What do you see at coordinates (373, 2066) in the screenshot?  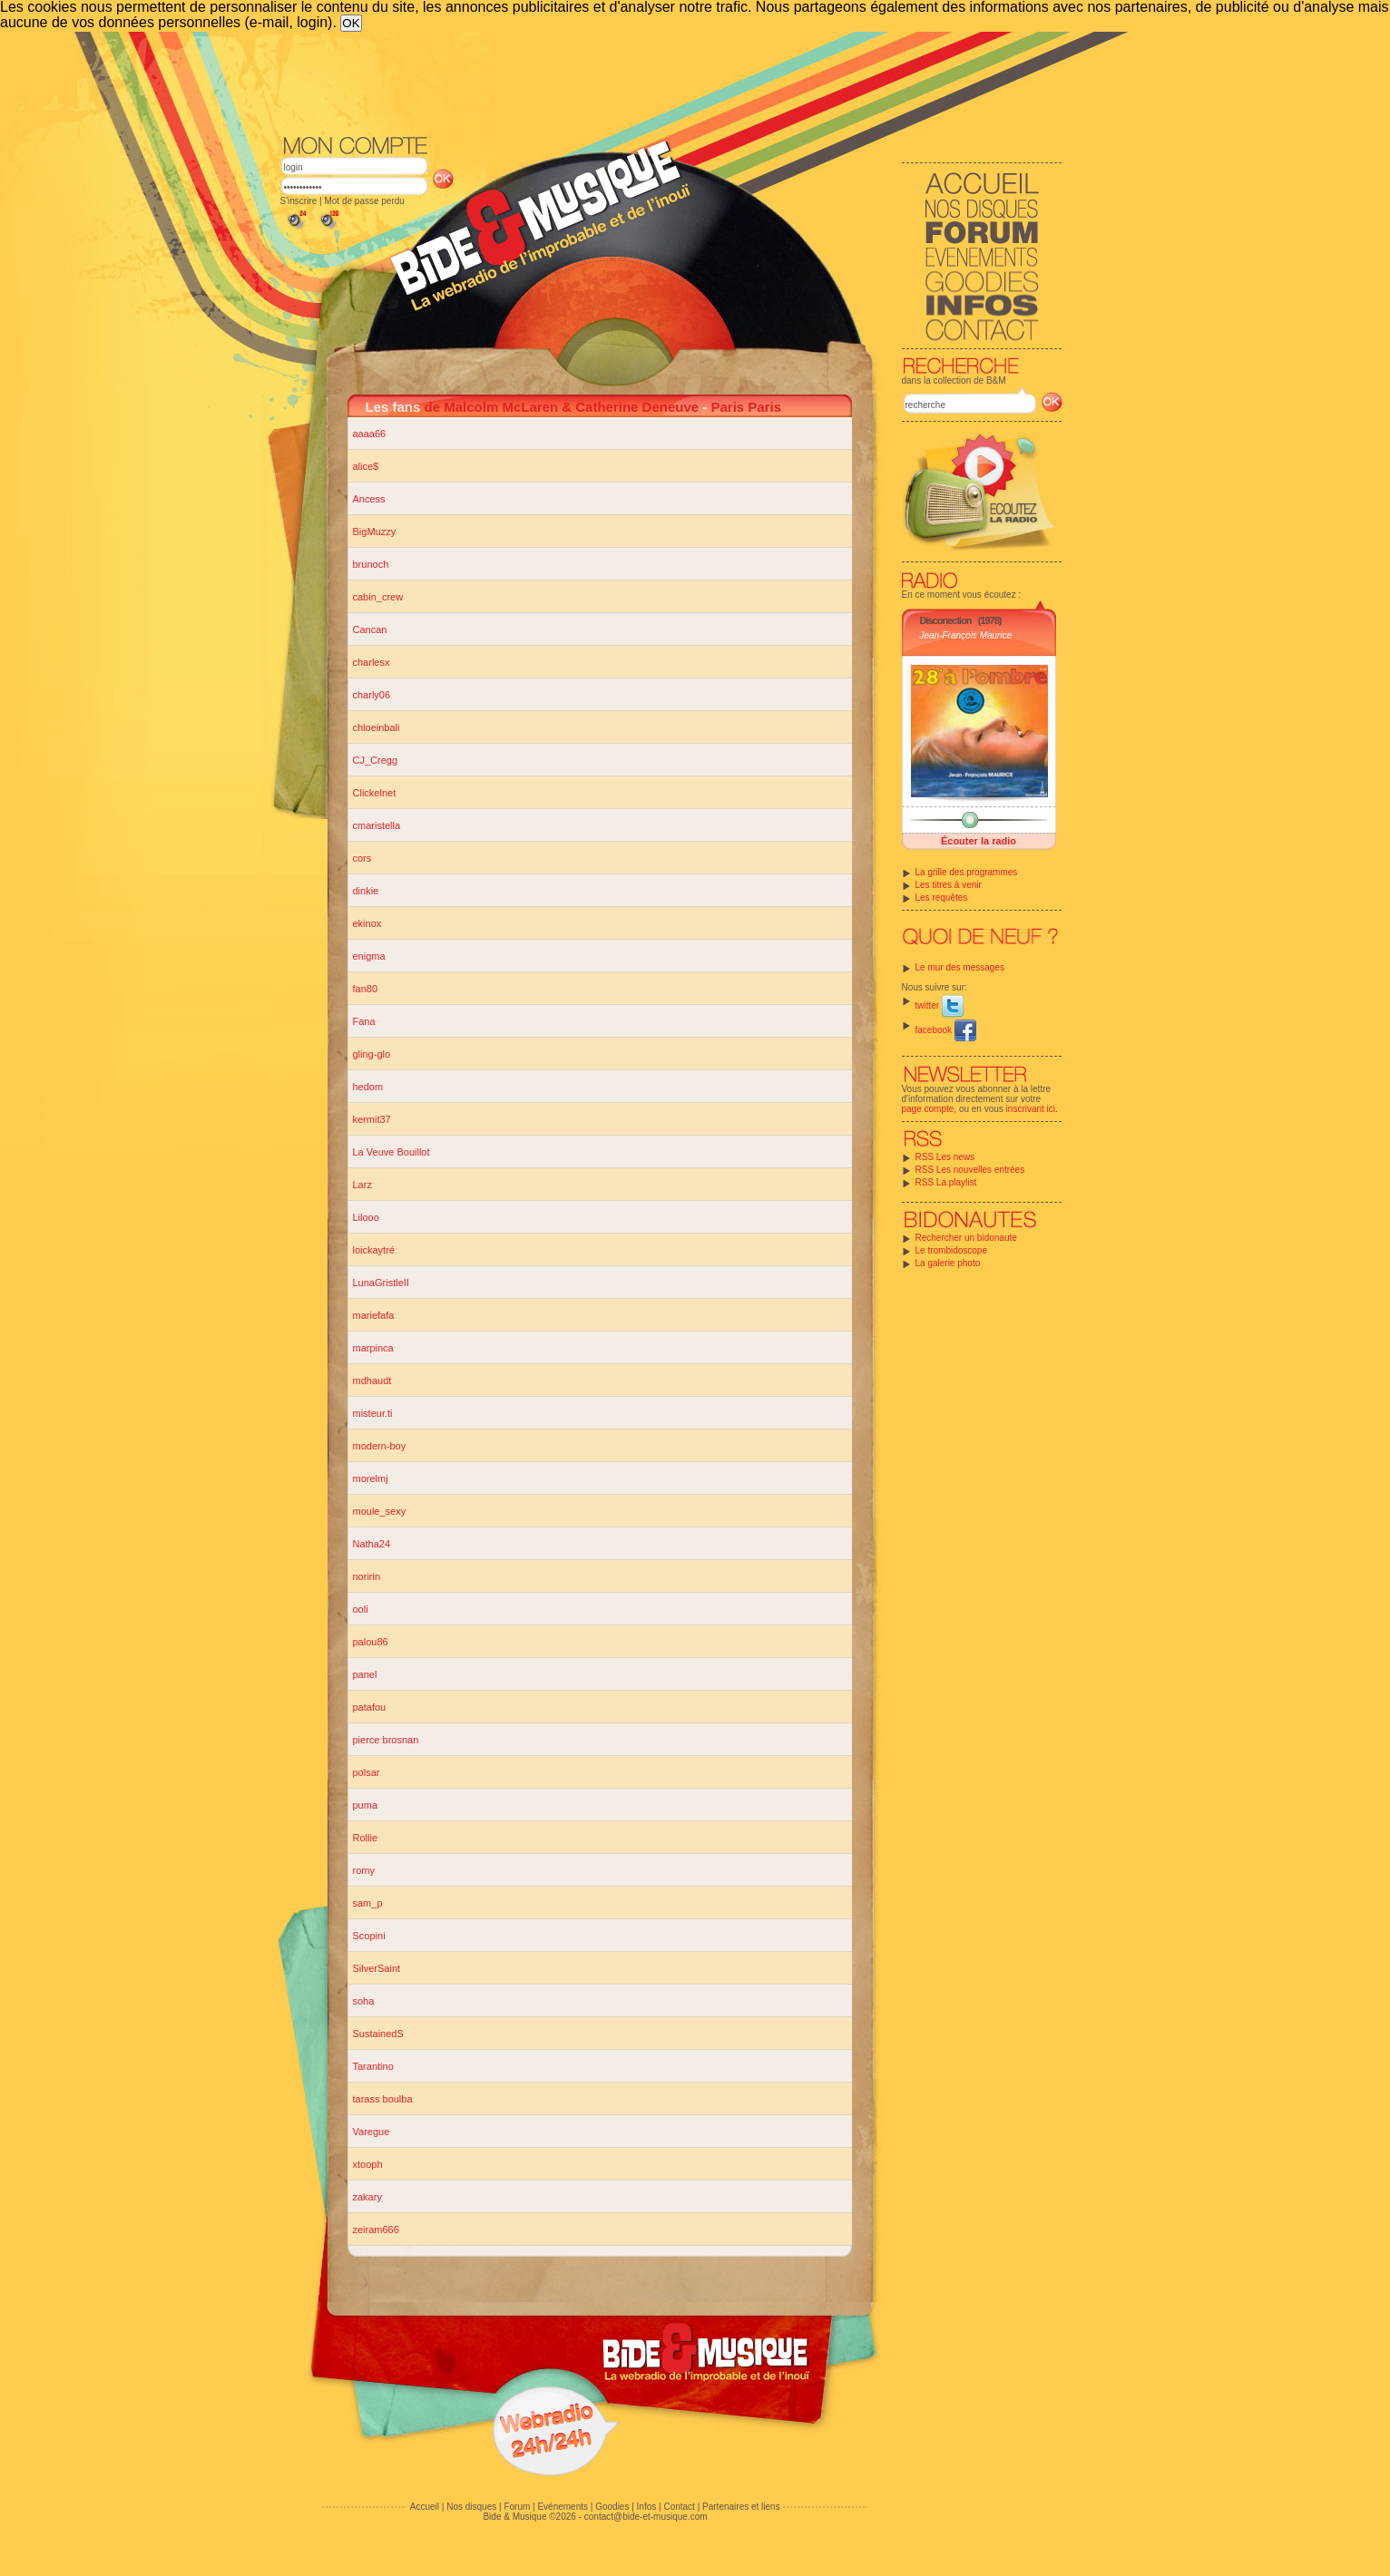 I see `Tarantino` at bounding box center [373, 2066].